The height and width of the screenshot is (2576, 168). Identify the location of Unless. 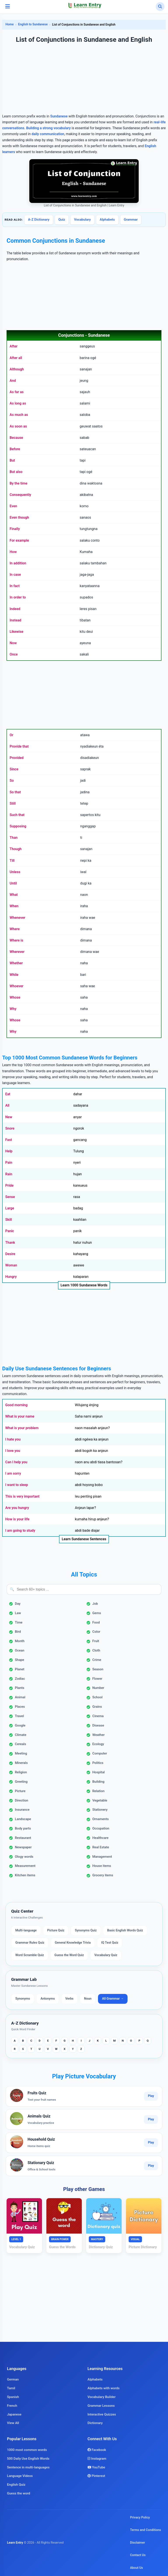
(15, 872).